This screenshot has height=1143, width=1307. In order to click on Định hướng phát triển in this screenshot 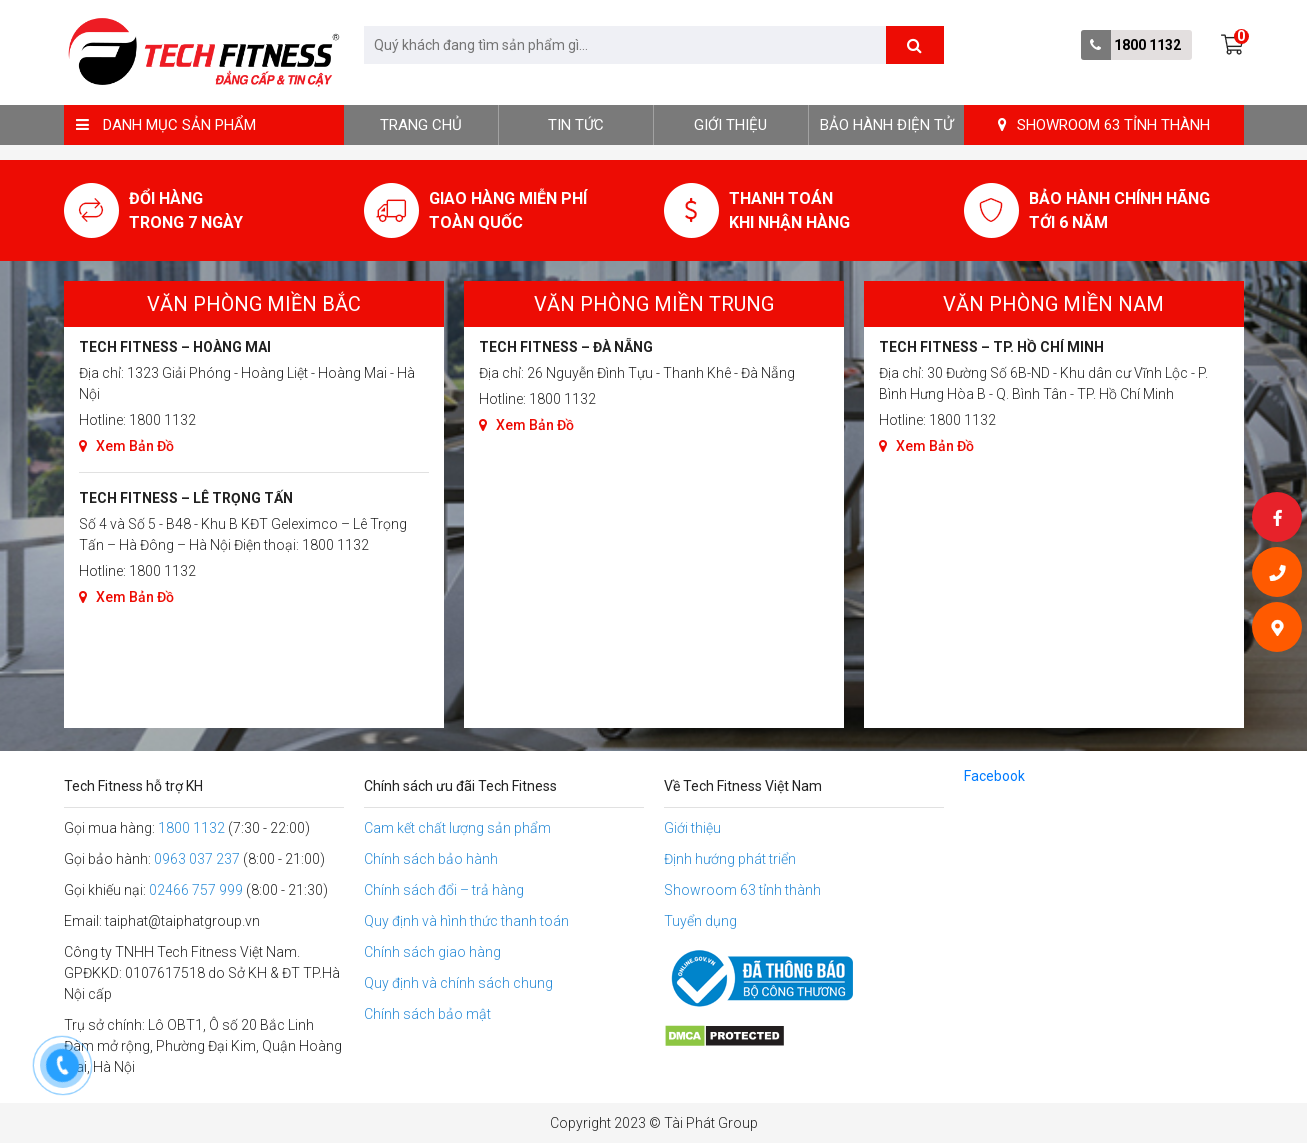, I will do `click(730, 859)`.